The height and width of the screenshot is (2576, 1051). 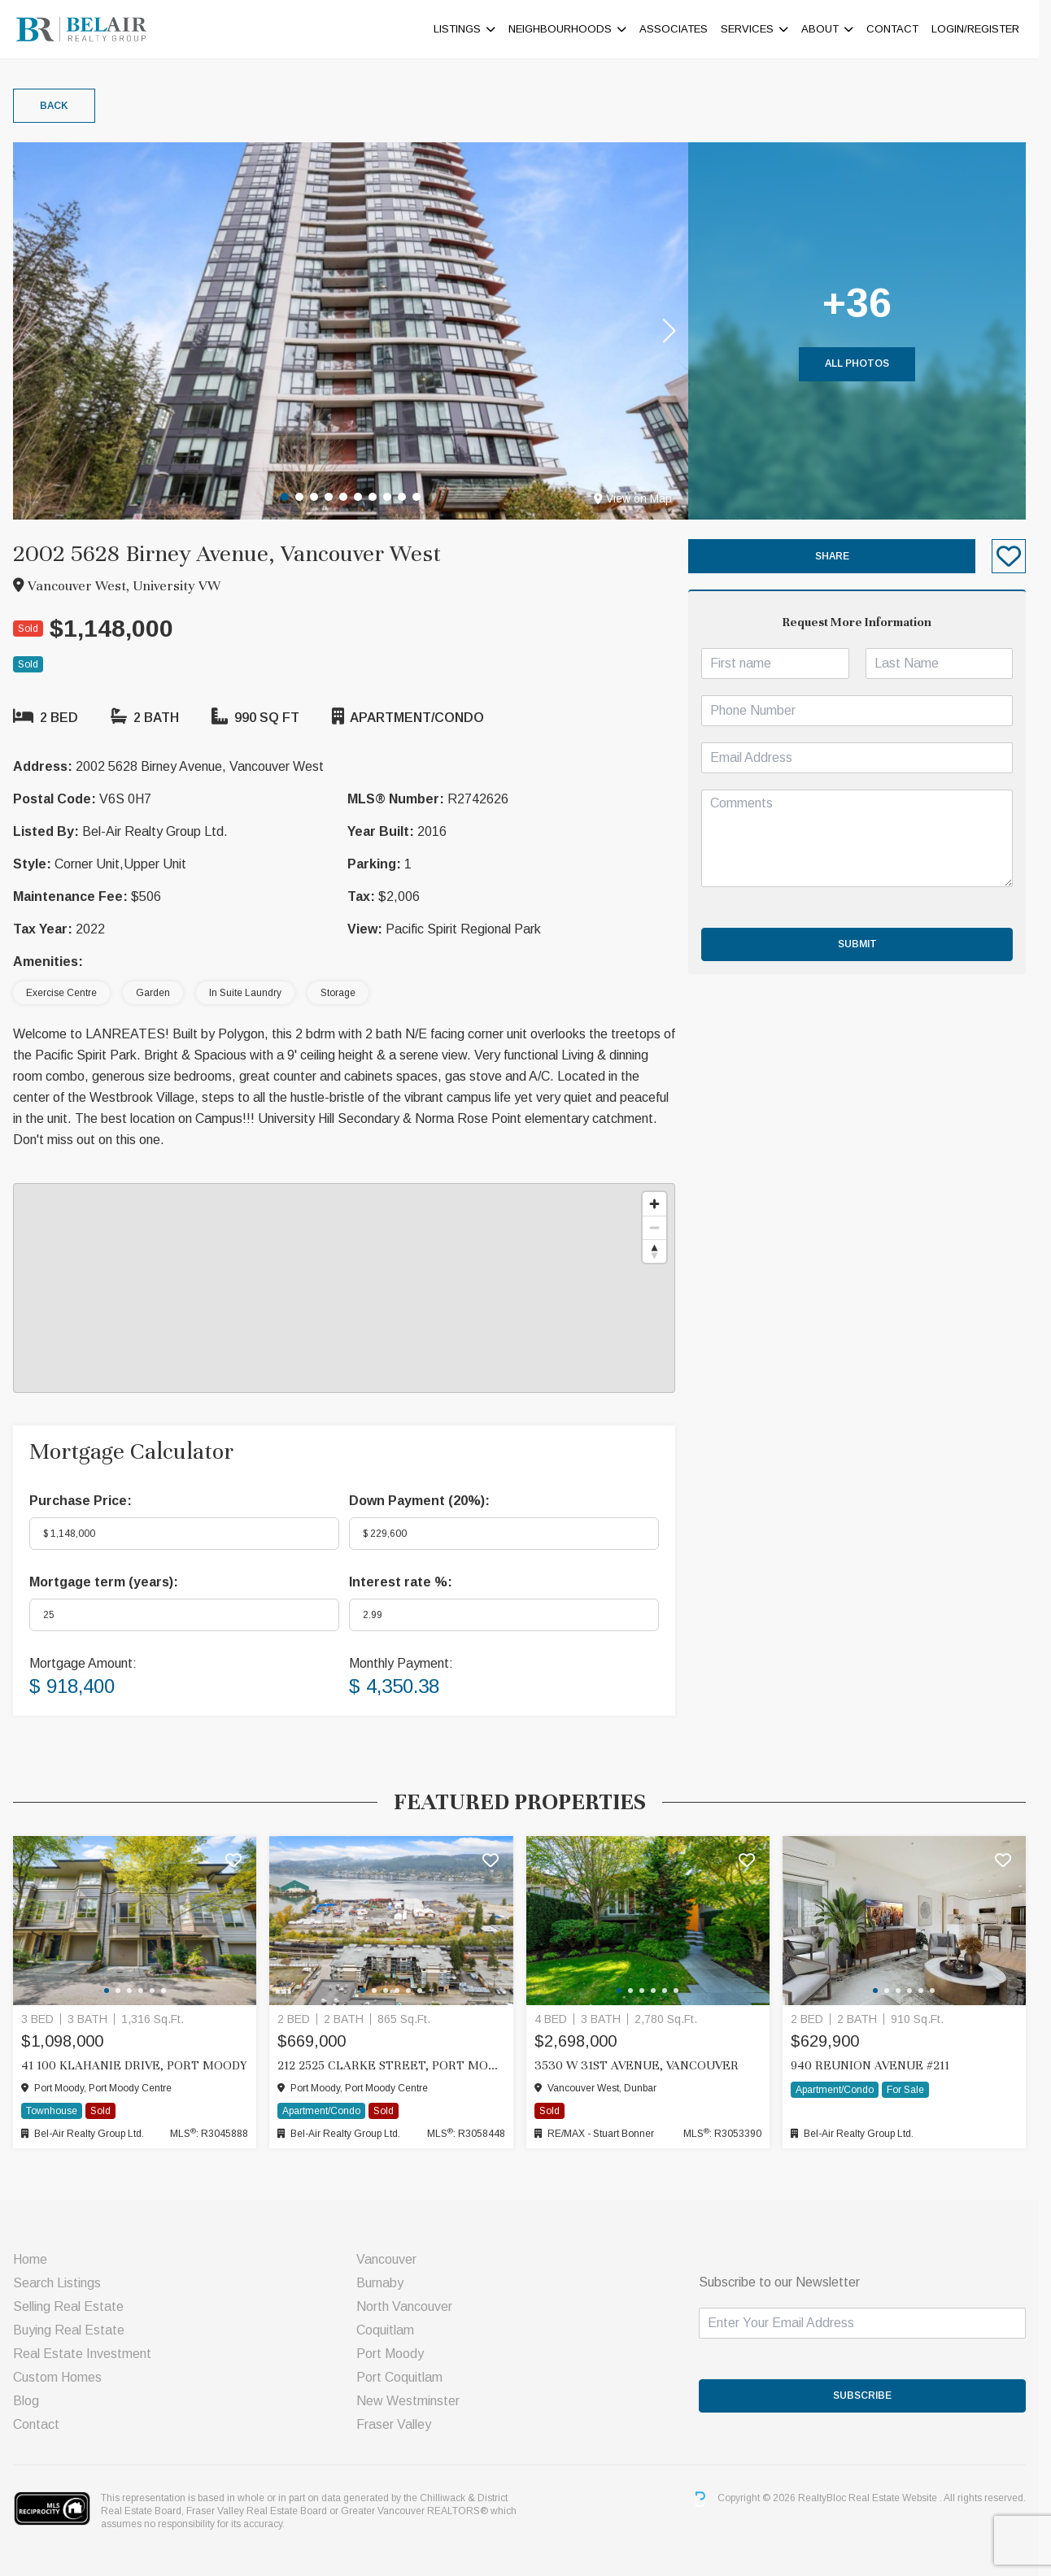 What do you see at coordinates (464, 29) in the screenshot?
I see `Listings` at bounding box center [464, 29].